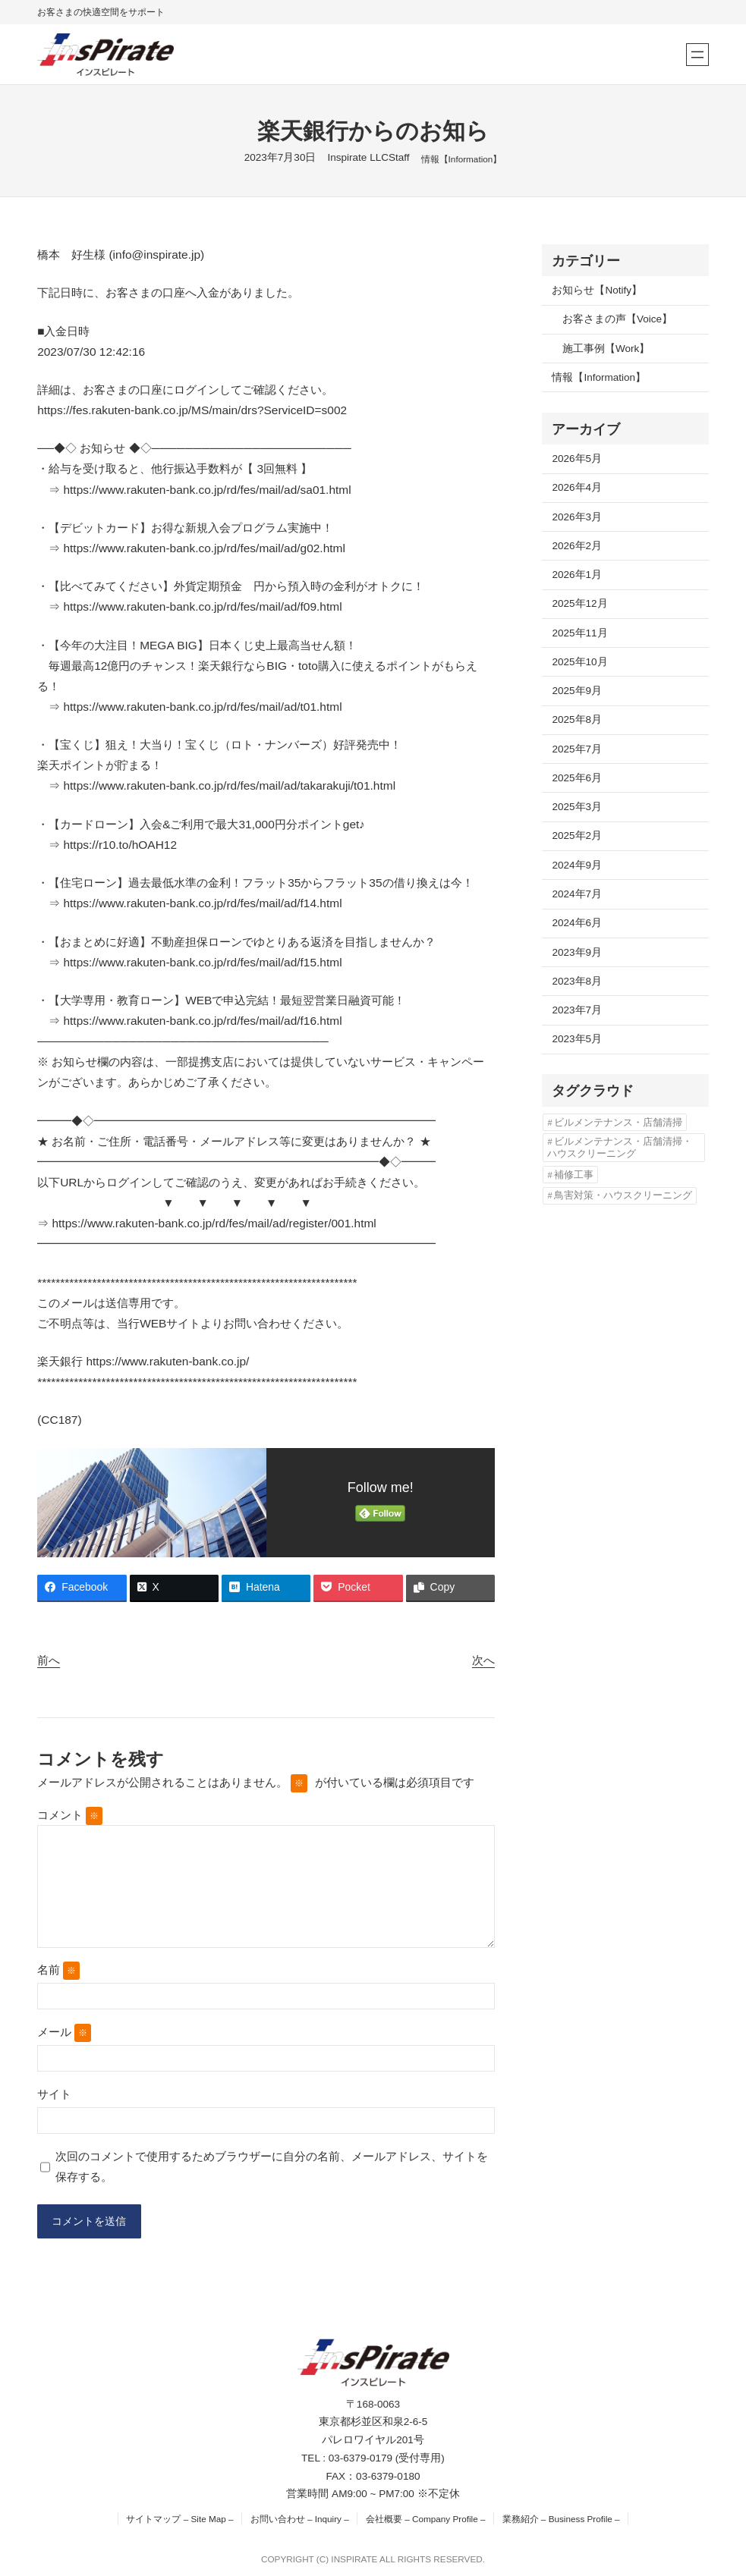 The width and height of the screenshot is (746, 2576). Describe the element at coordinates (577, 517) in the screenshot. I see `2026年3月` at that location.